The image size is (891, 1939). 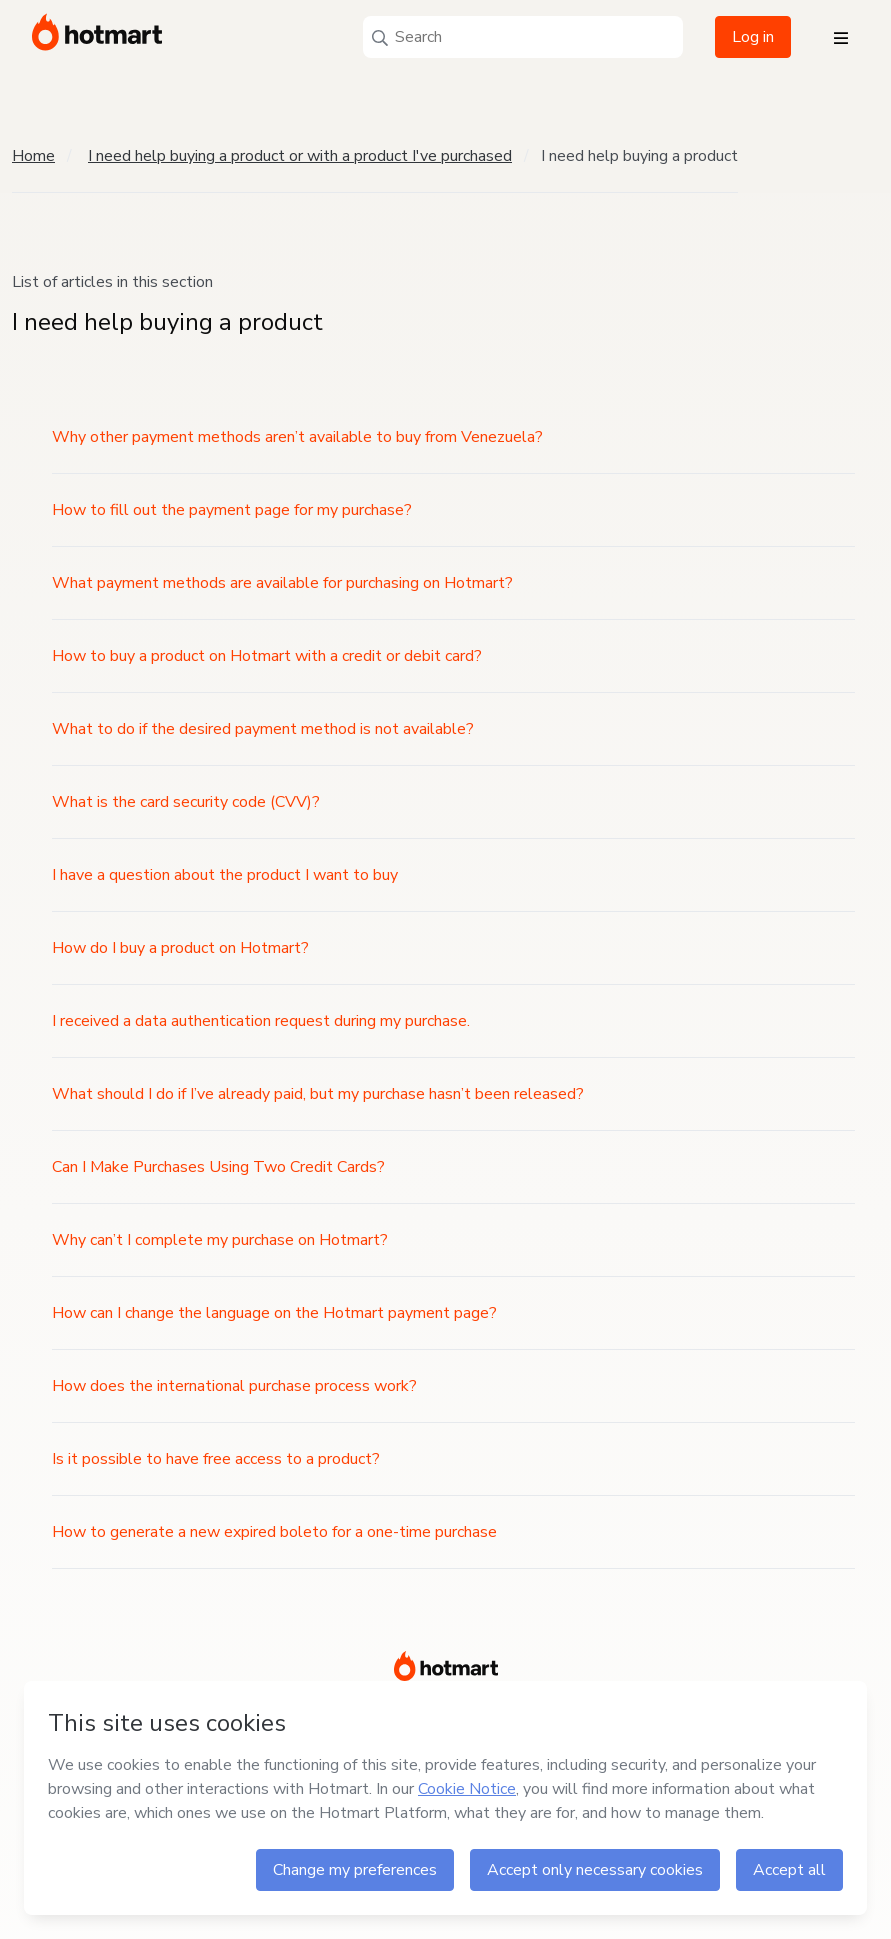 I want to click on How does the international purchase process work?, so click(x=234, y=1386).